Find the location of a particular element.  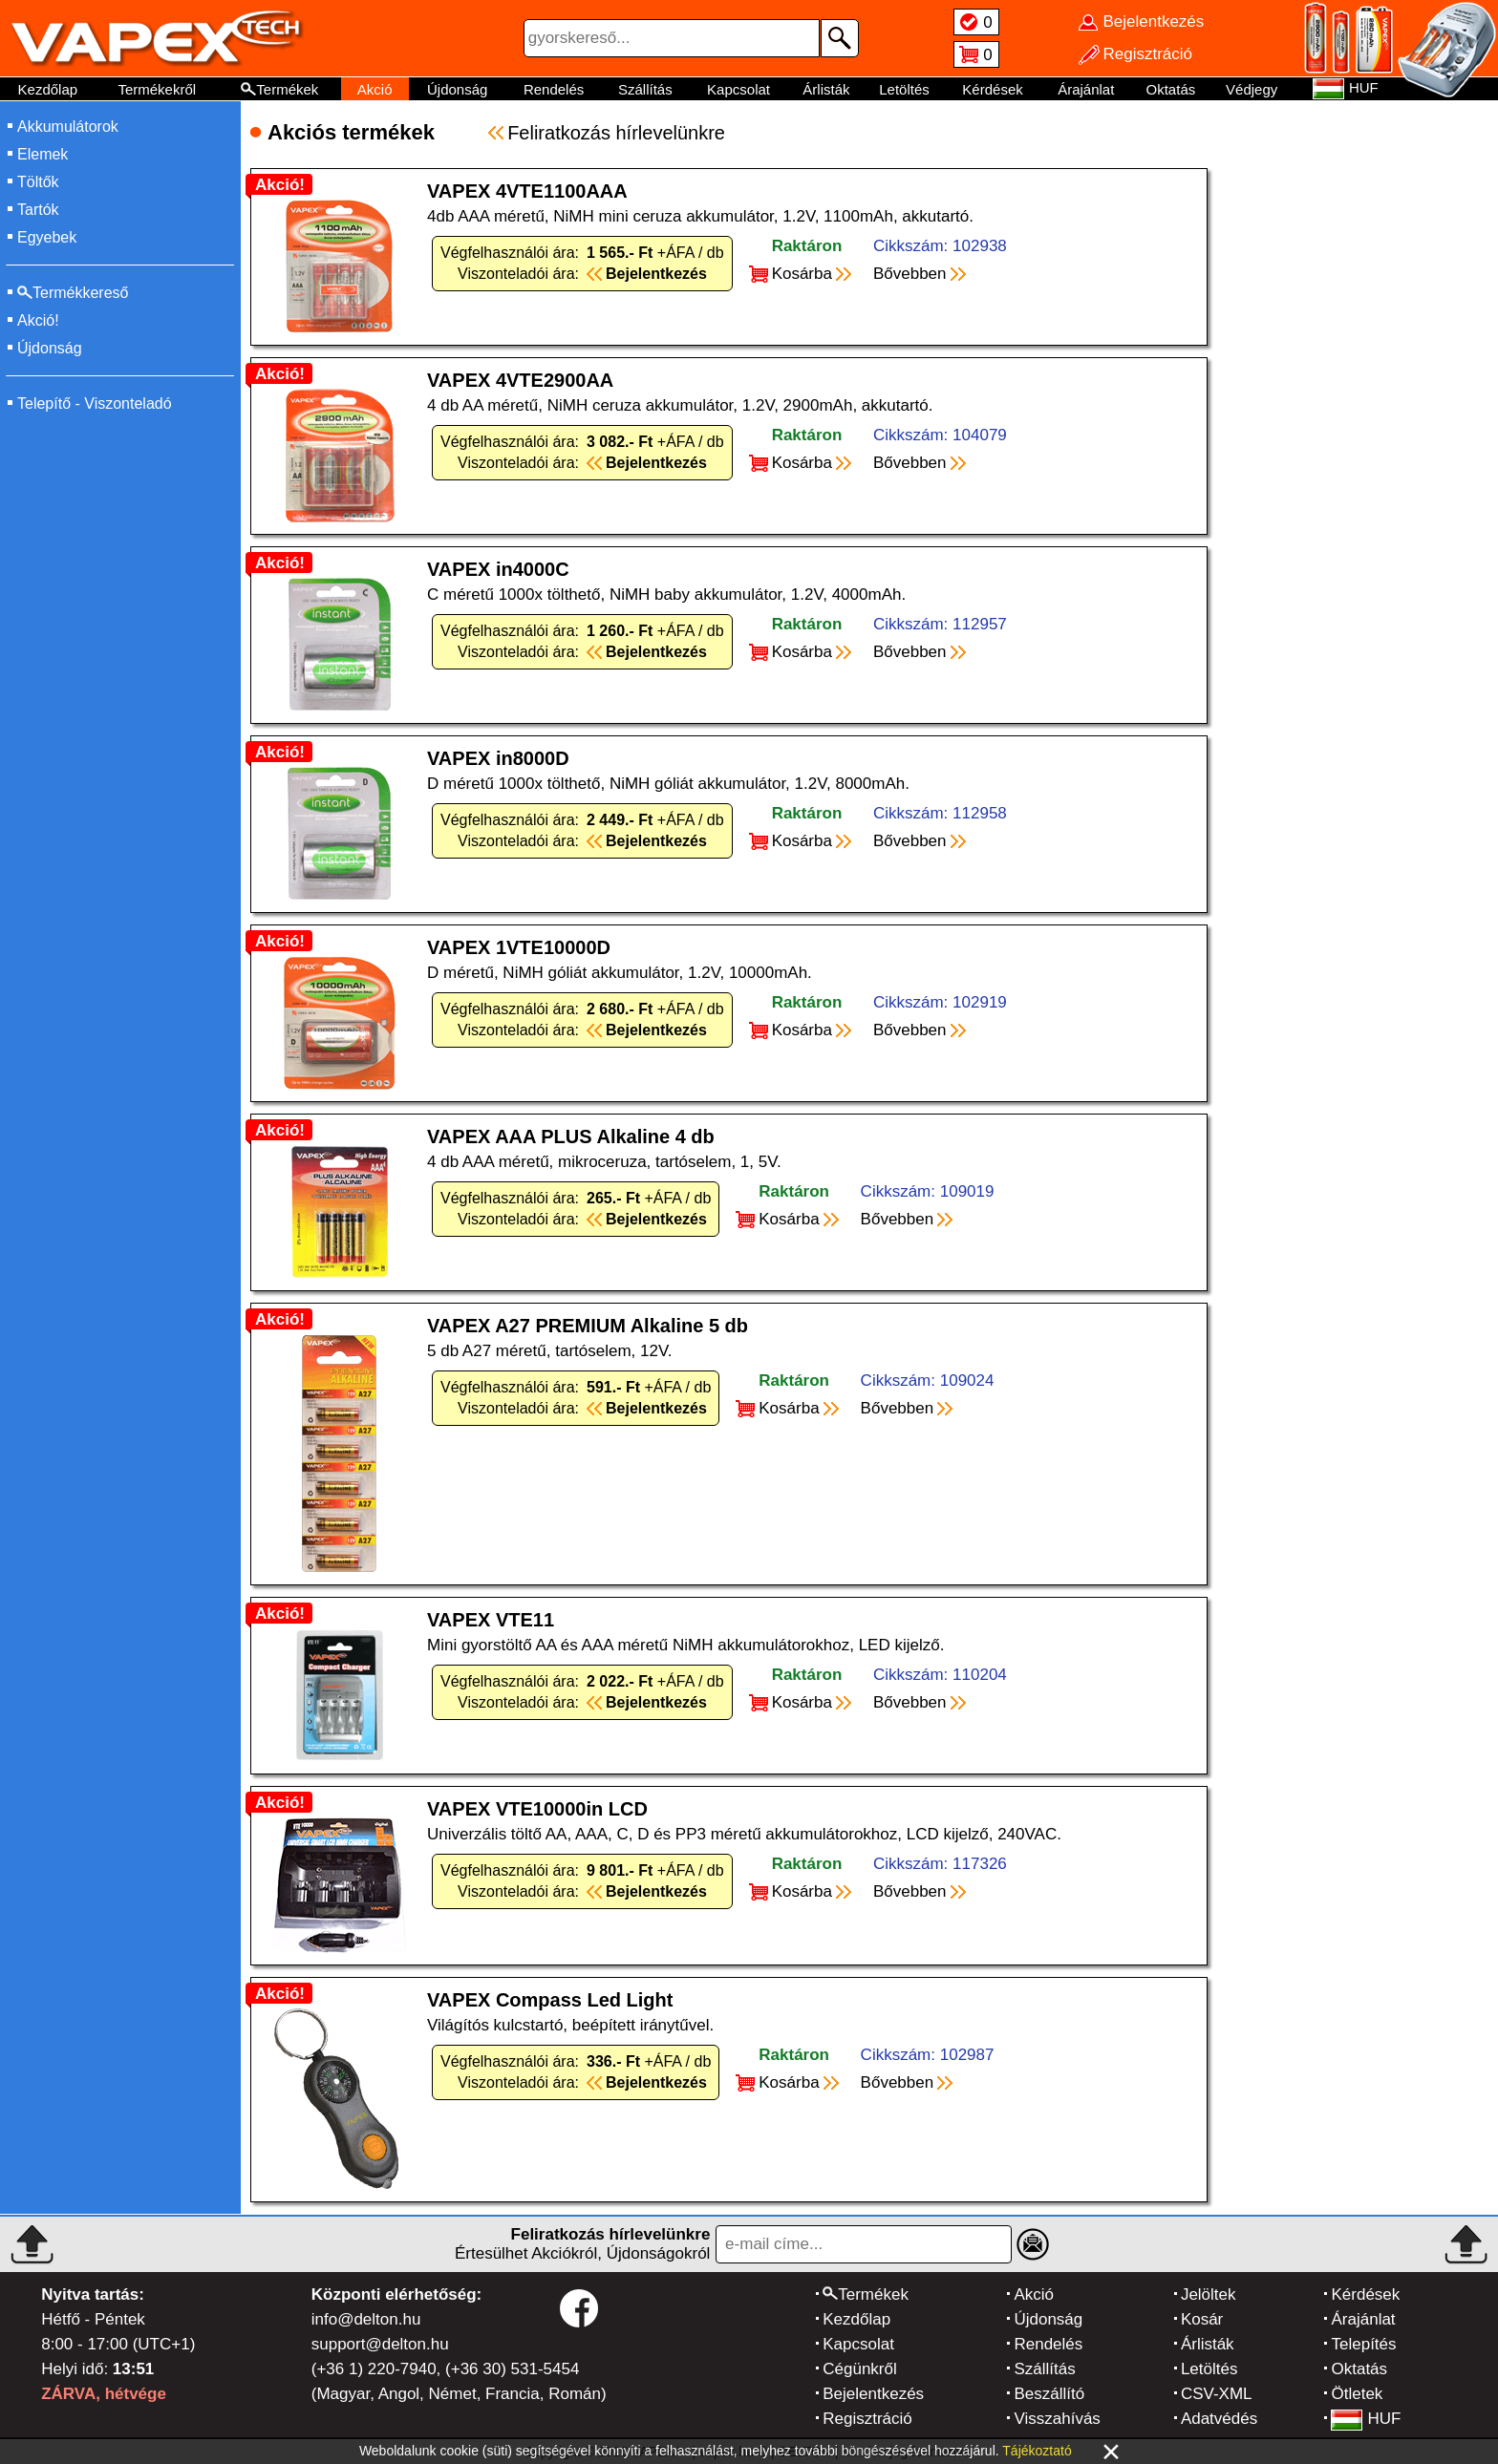

Jelöltek is located at coordinates (1208, 2294).